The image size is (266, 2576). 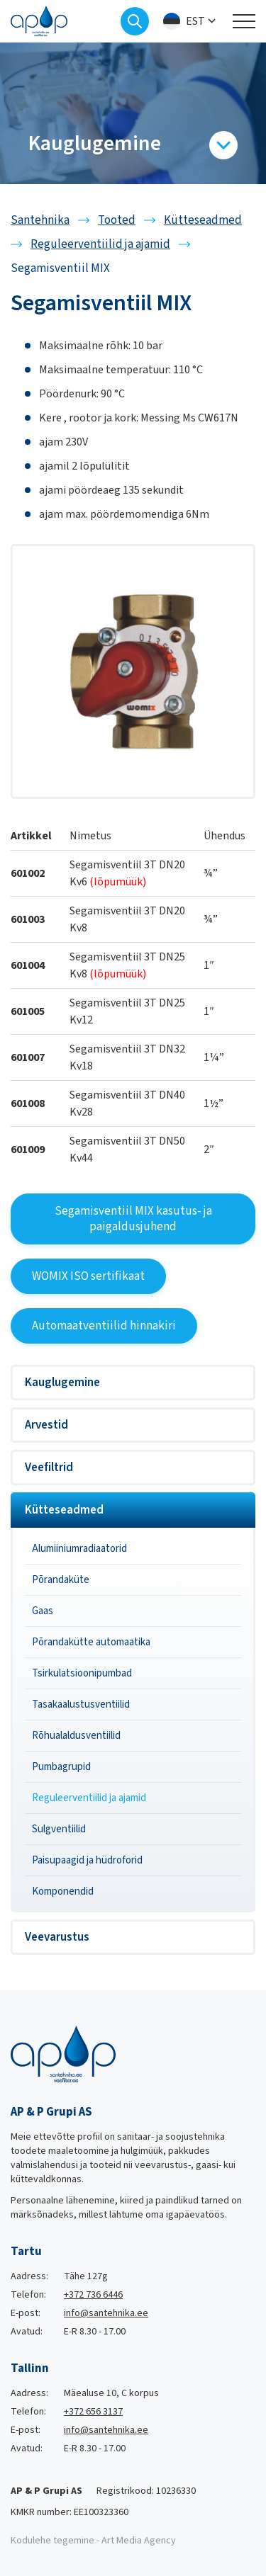 What do you see at coordinates (91, 1642) in the screenshot?
I see `Põrandakütte automaatika` at bounding box center [91, 1642].